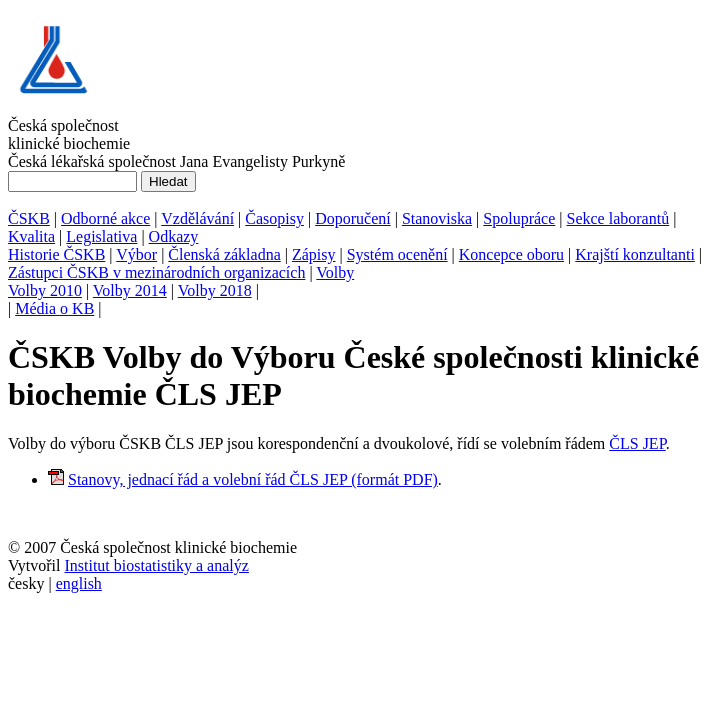 The height and width of the screenshot is (720, 724). What do you see at coordinates (54, 308) in the screenshot?
I see `Média o KB` at bounding box center [54, 308].